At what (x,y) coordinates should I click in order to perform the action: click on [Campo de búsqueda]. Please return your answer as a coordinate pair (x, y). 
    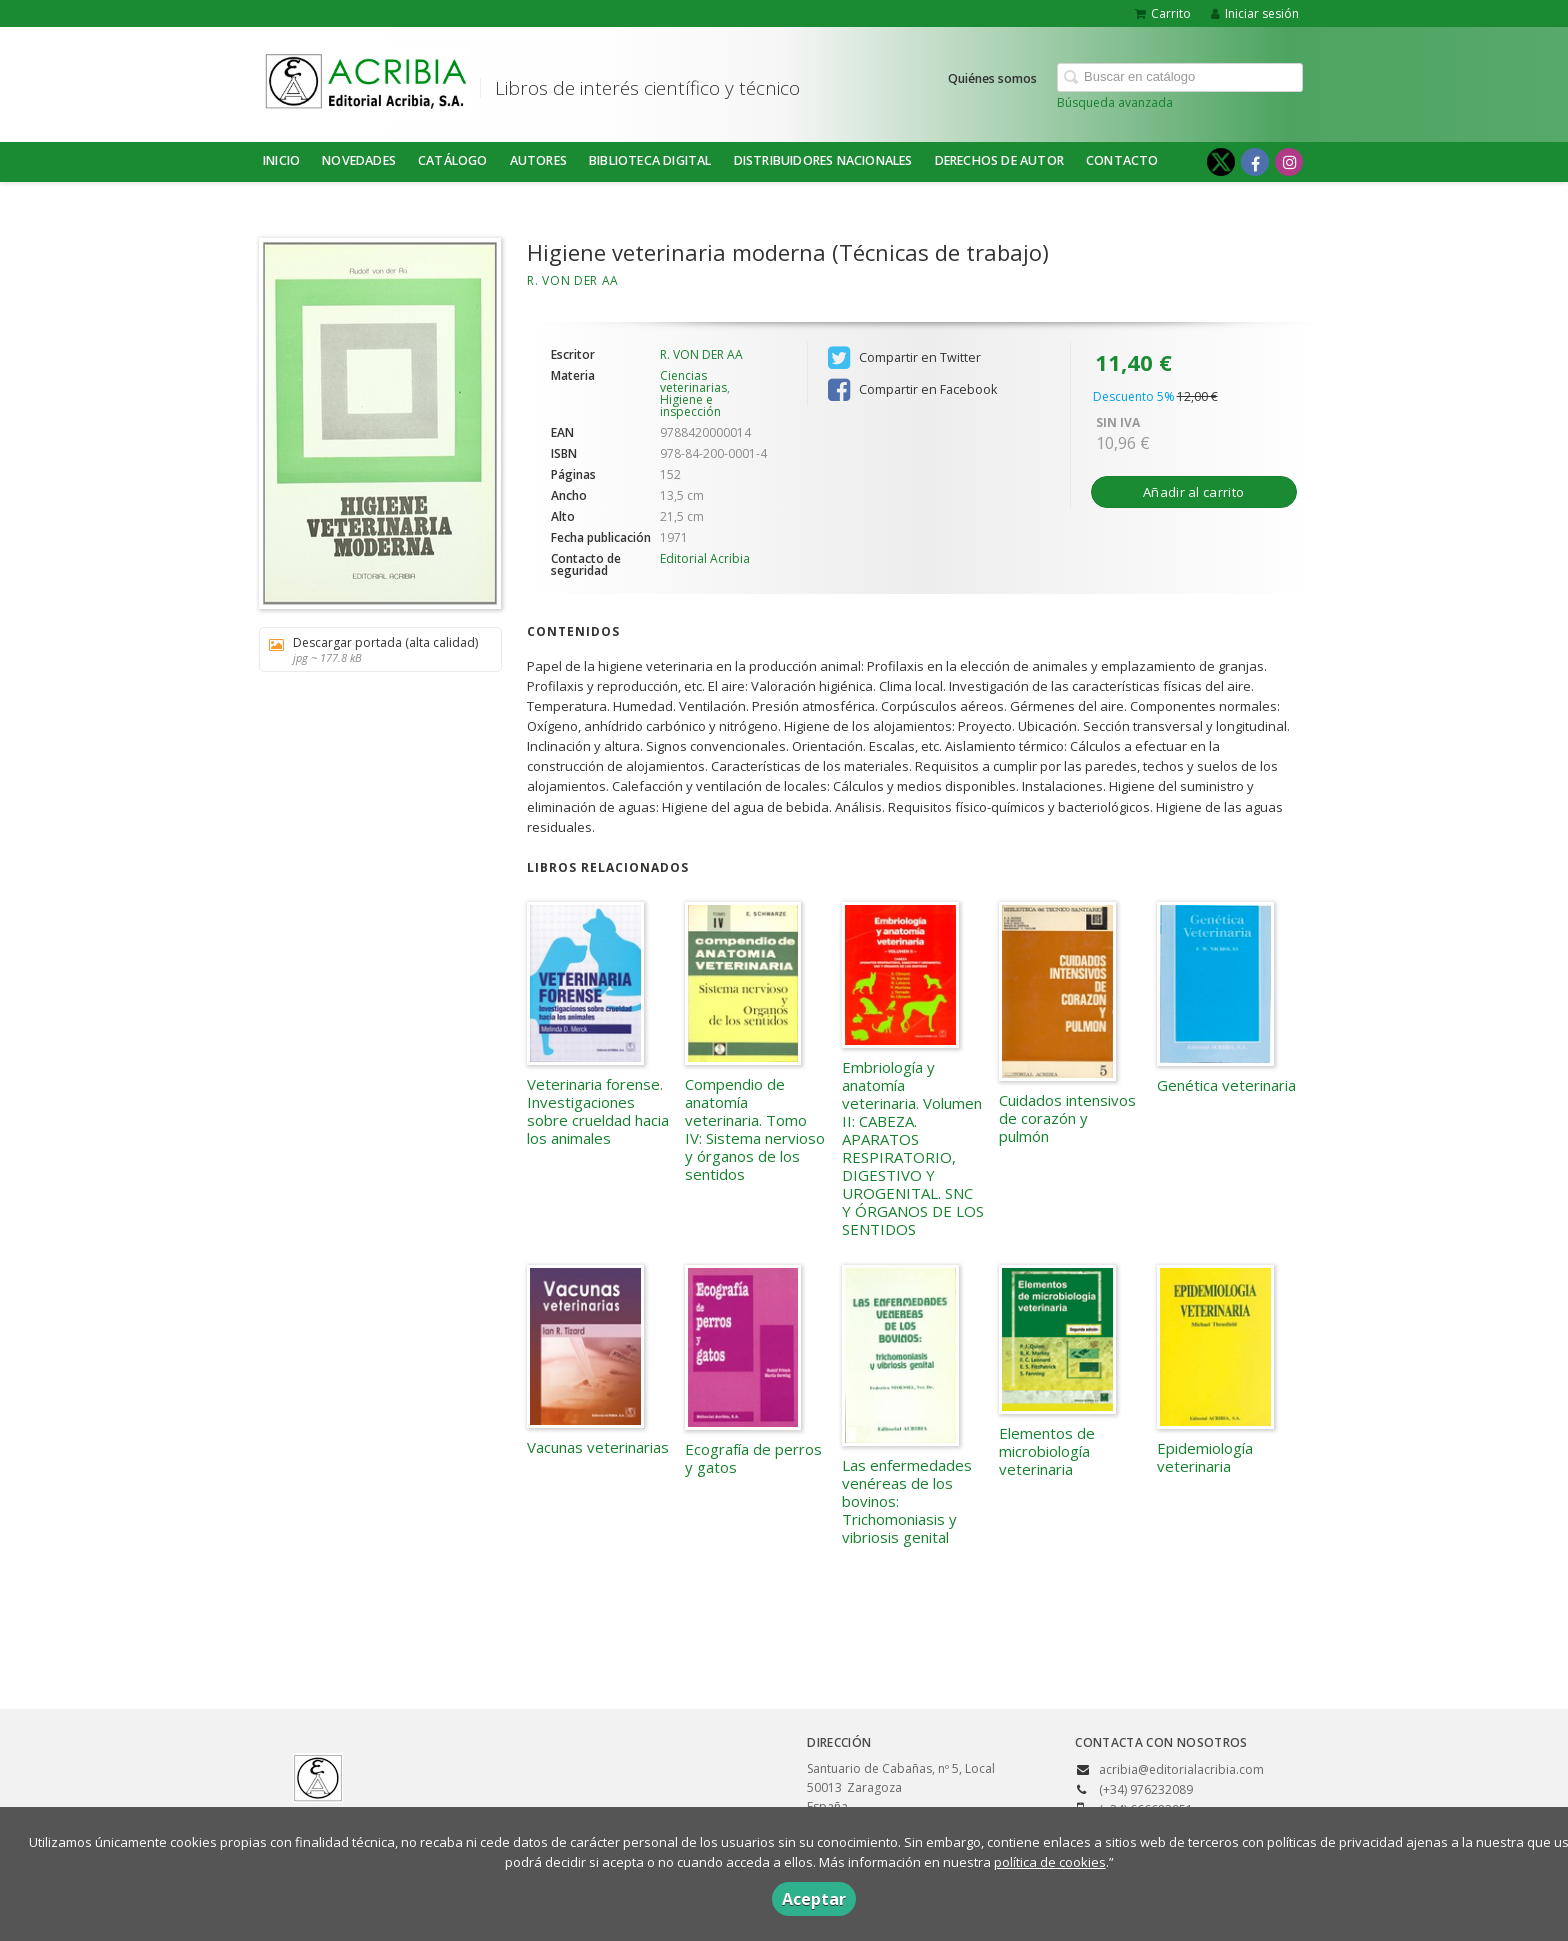
    Looking at the image, I should click on (1180, 77).